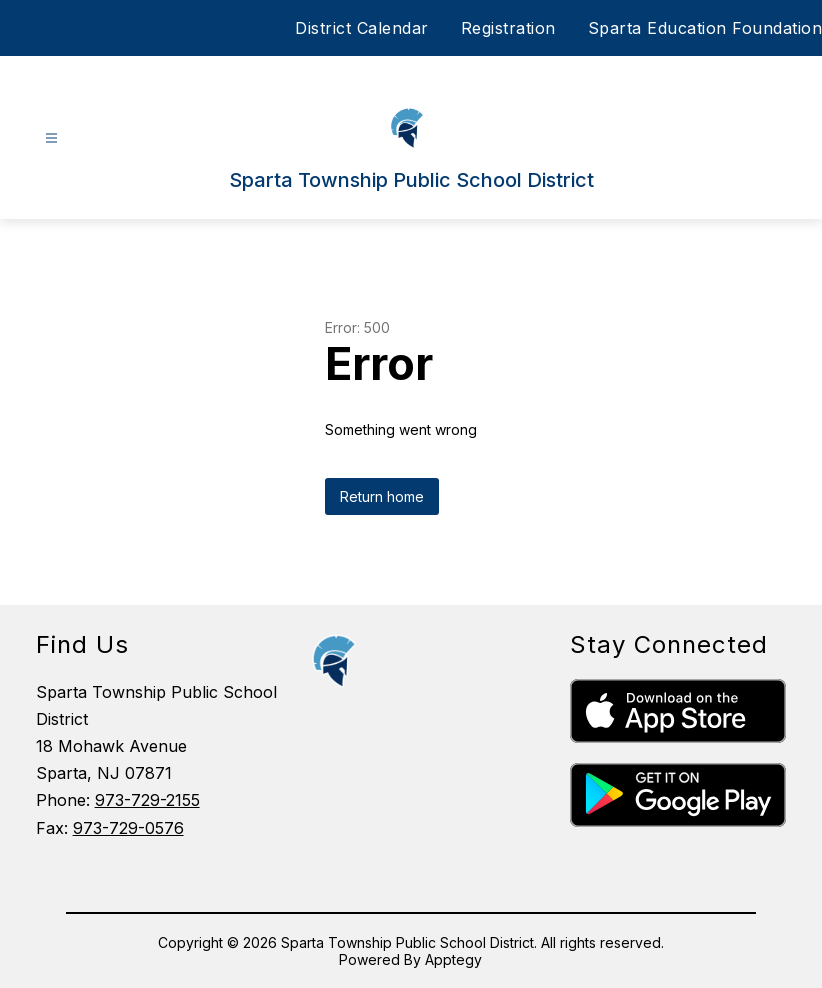 The height and width of the screenshot is (988, 822). Describe the element at coordinates (508, 28) in the screenshot. I see `Registration` at that location.